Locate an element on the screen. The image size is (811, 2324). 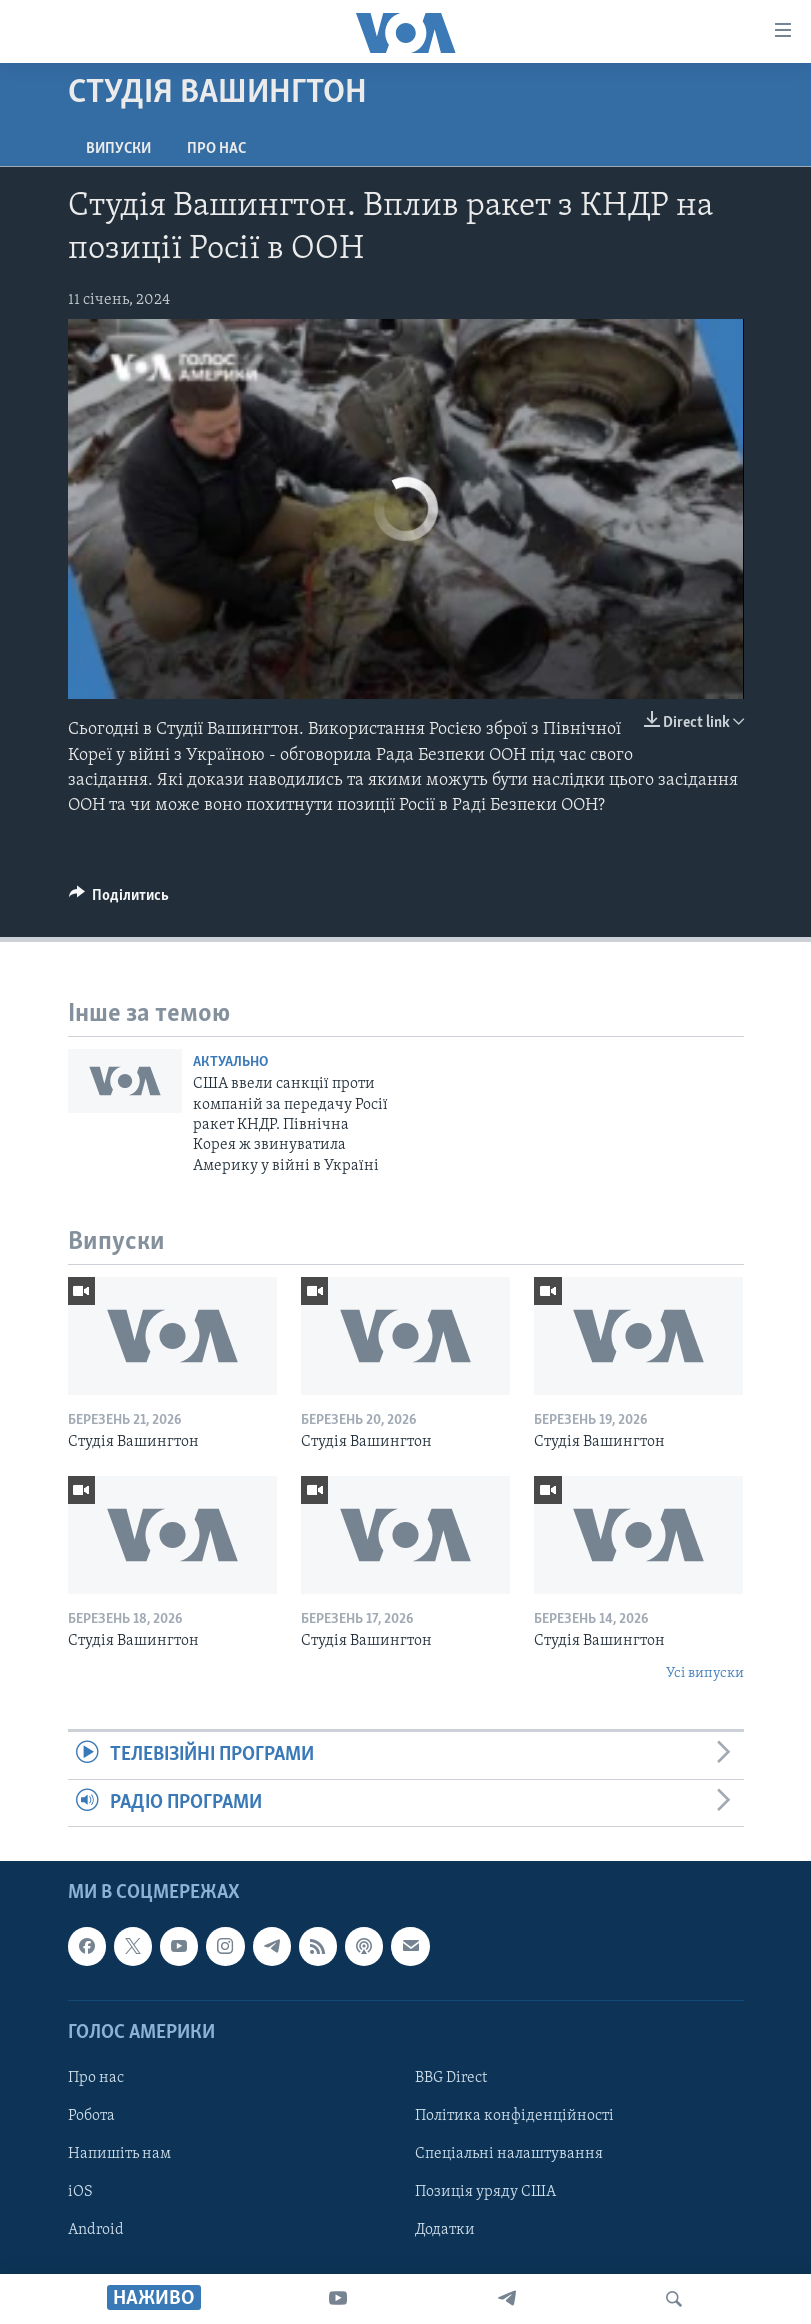
Android is located at coordinates (96, 2230).